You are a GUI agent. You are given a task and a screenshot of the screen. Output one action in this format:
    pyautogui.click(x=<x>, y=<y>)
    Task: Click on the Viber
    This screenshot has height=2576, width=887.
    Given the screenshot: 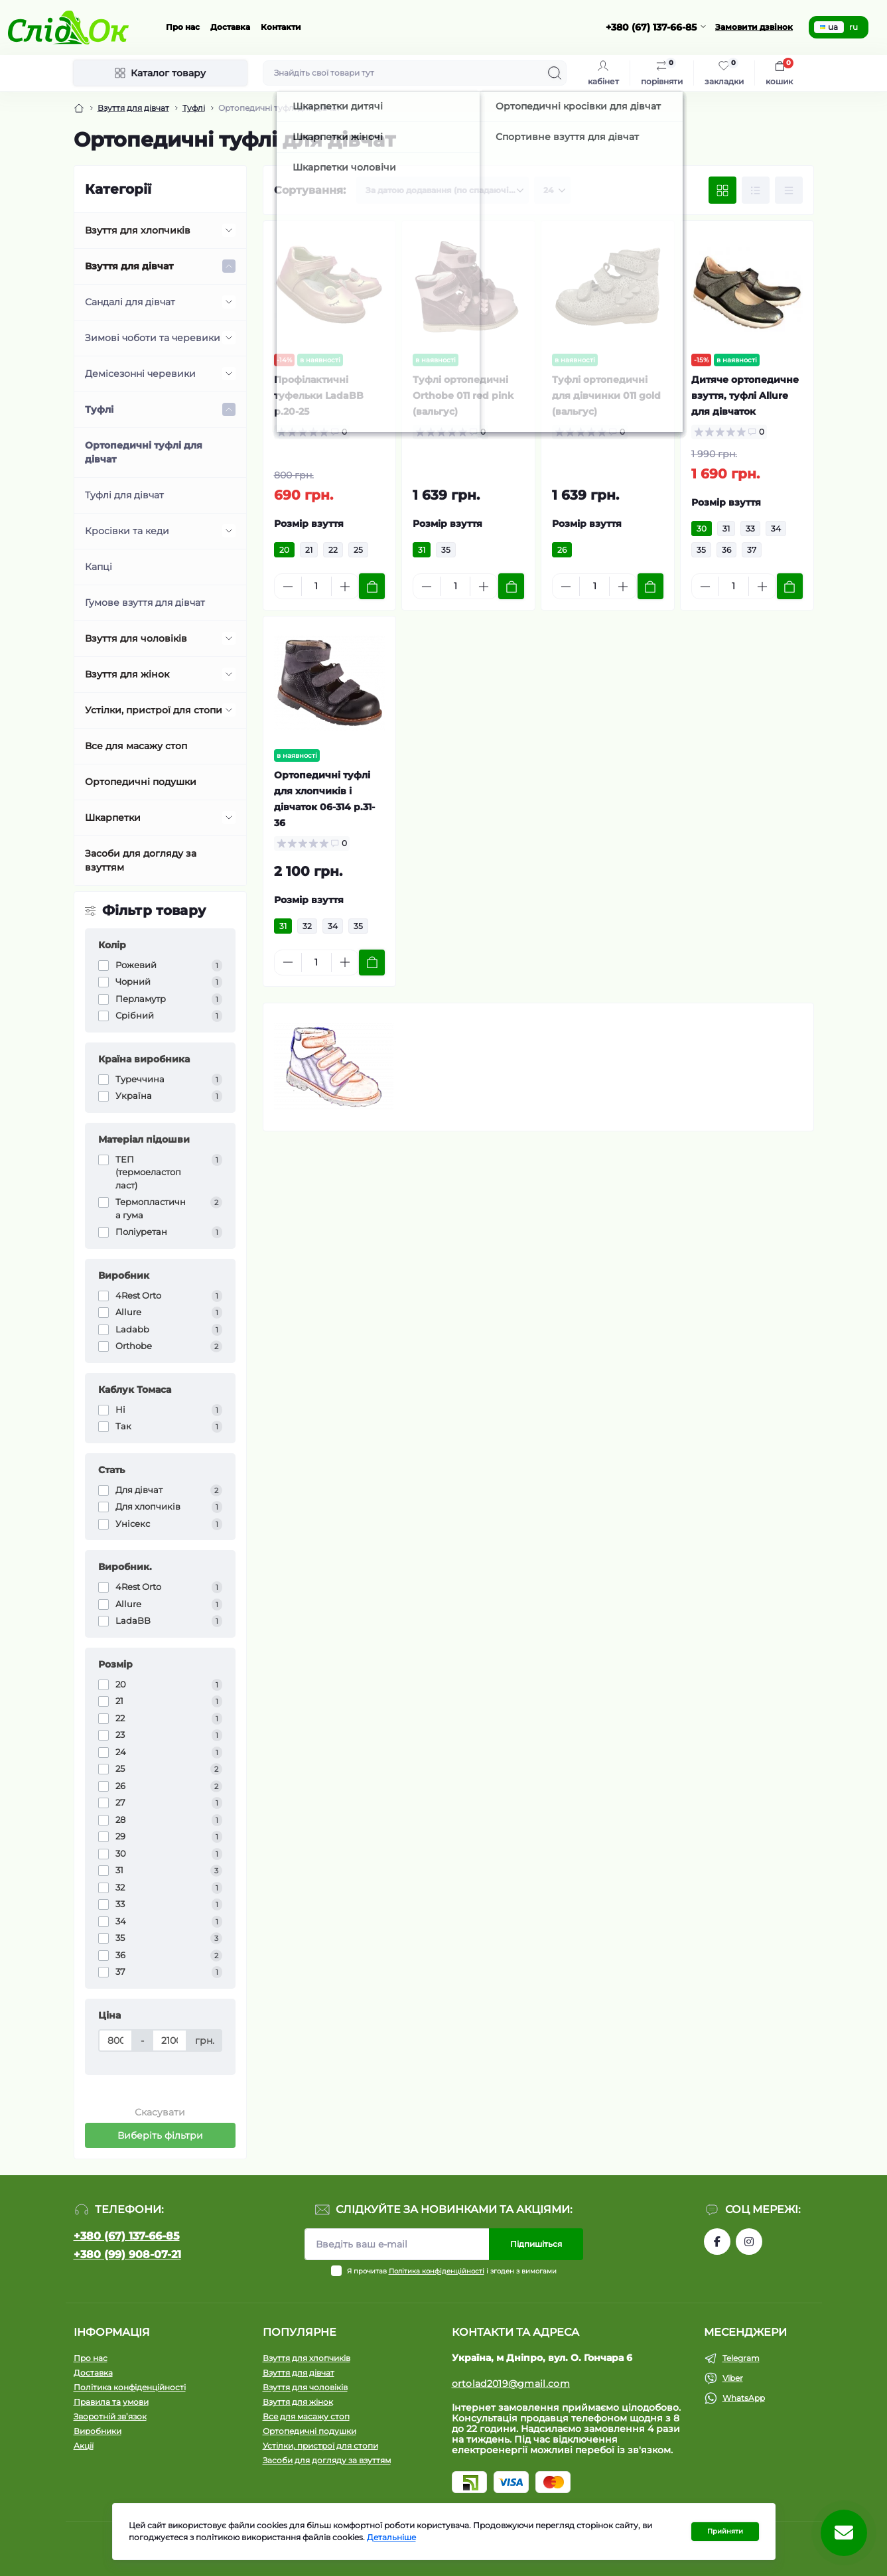 What is the action you would take?
    pyautogui.click(x=732, y=2378)
    